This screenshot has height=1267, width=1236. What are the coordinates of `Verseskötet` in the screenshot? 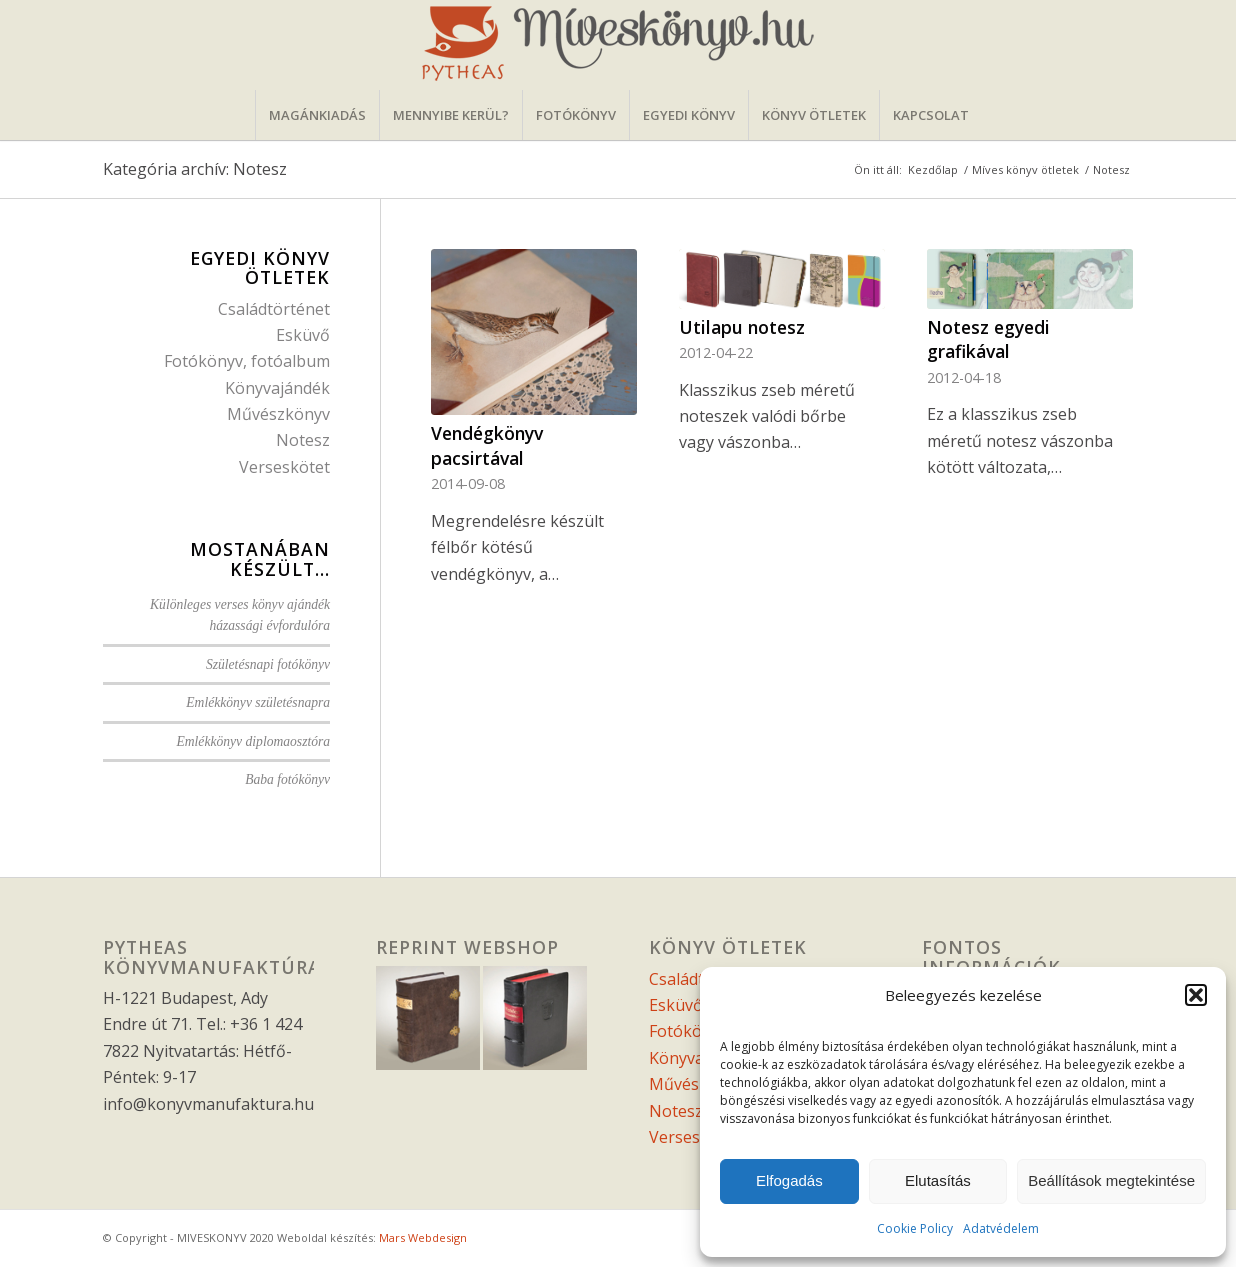 It's located at (284, 467).